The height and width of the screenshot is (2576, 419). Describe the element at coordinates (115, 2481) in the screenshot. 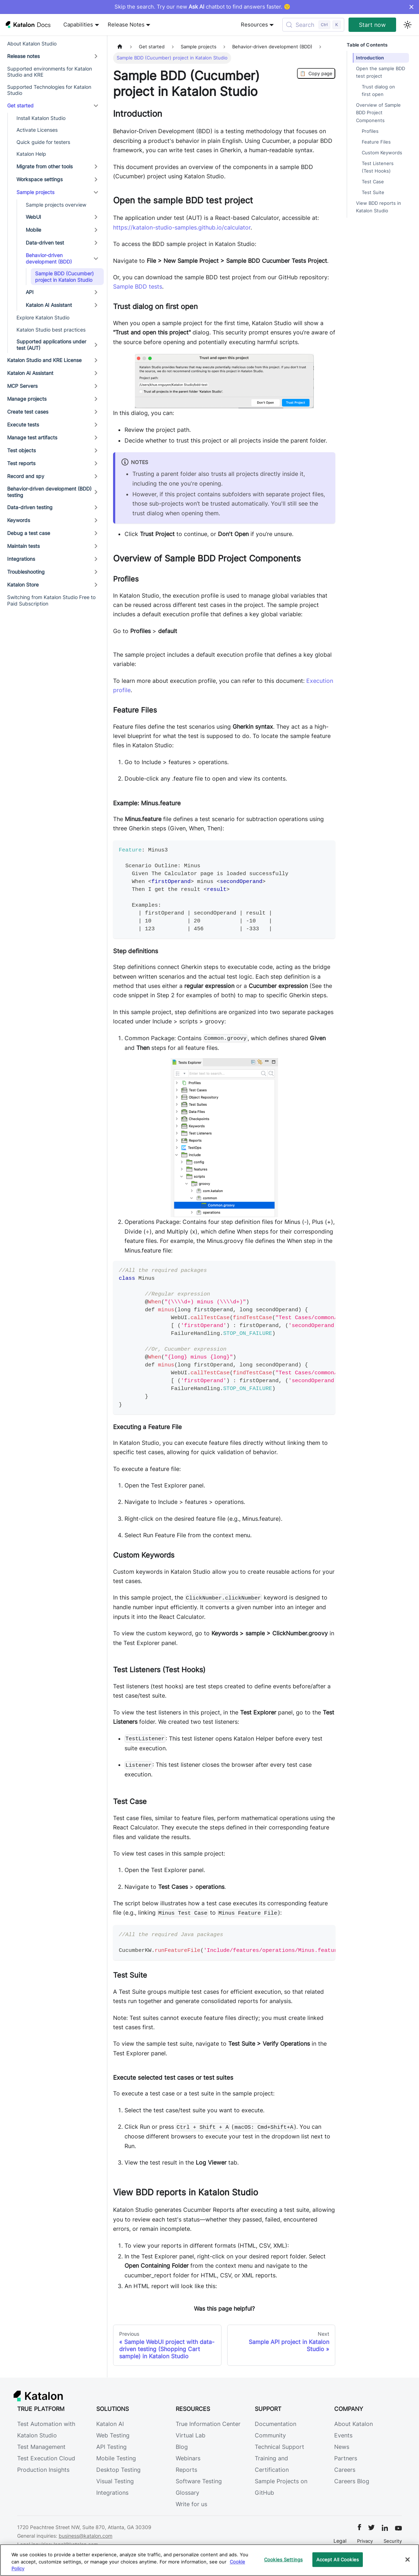

I see `Visual Testing` at that location.